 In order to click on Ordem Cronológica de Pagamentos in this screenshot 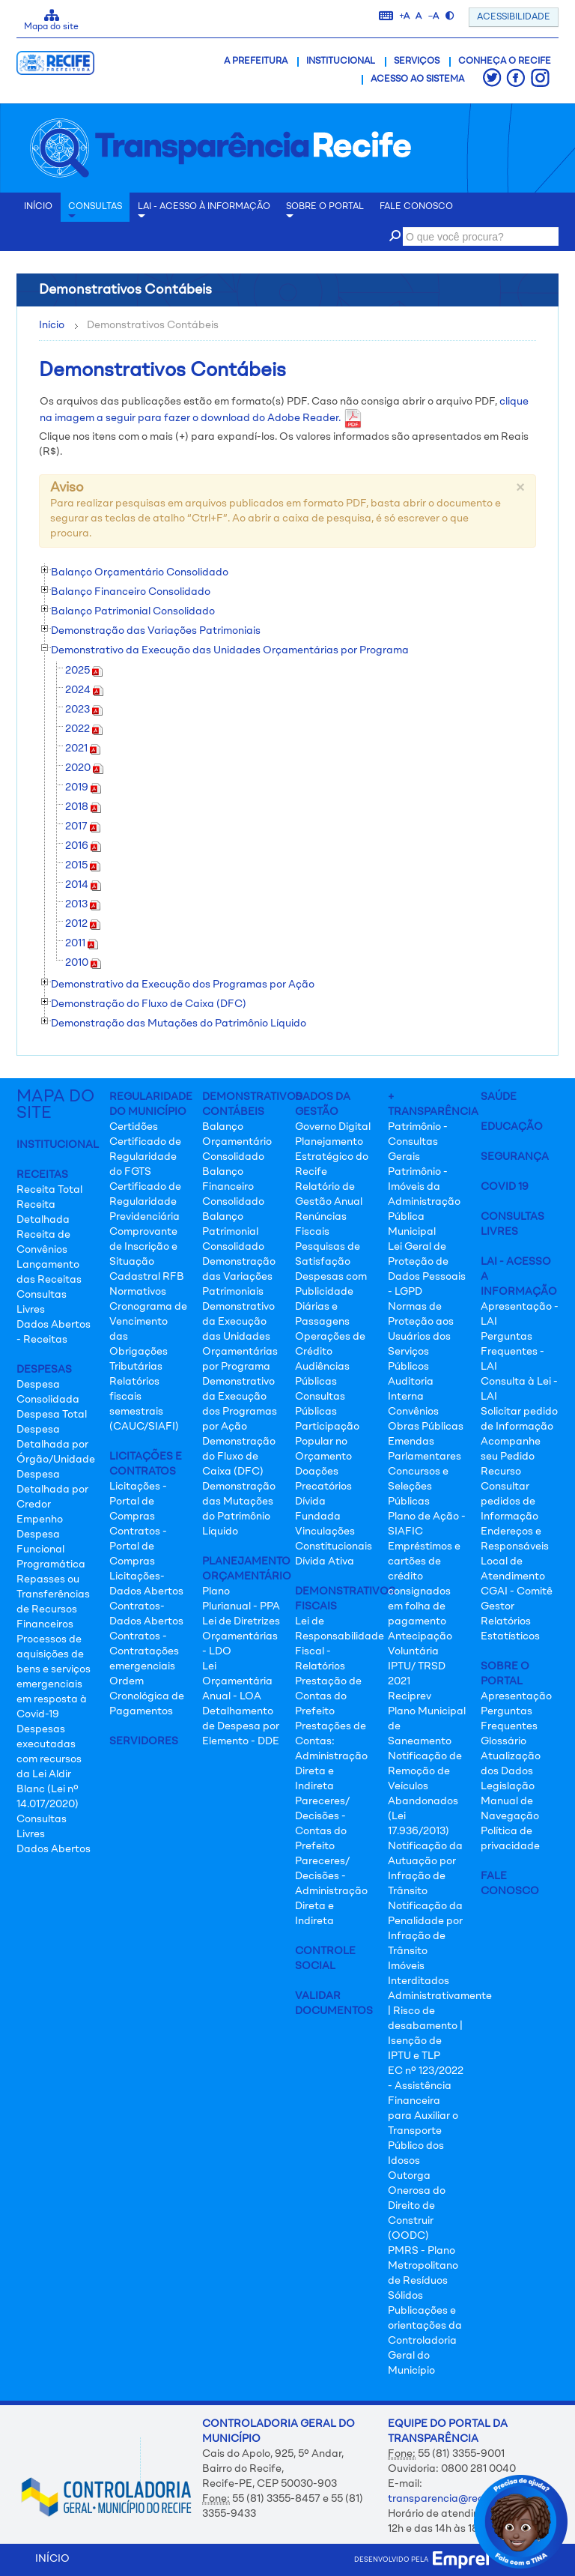, I will do `click(146, 1696)`.